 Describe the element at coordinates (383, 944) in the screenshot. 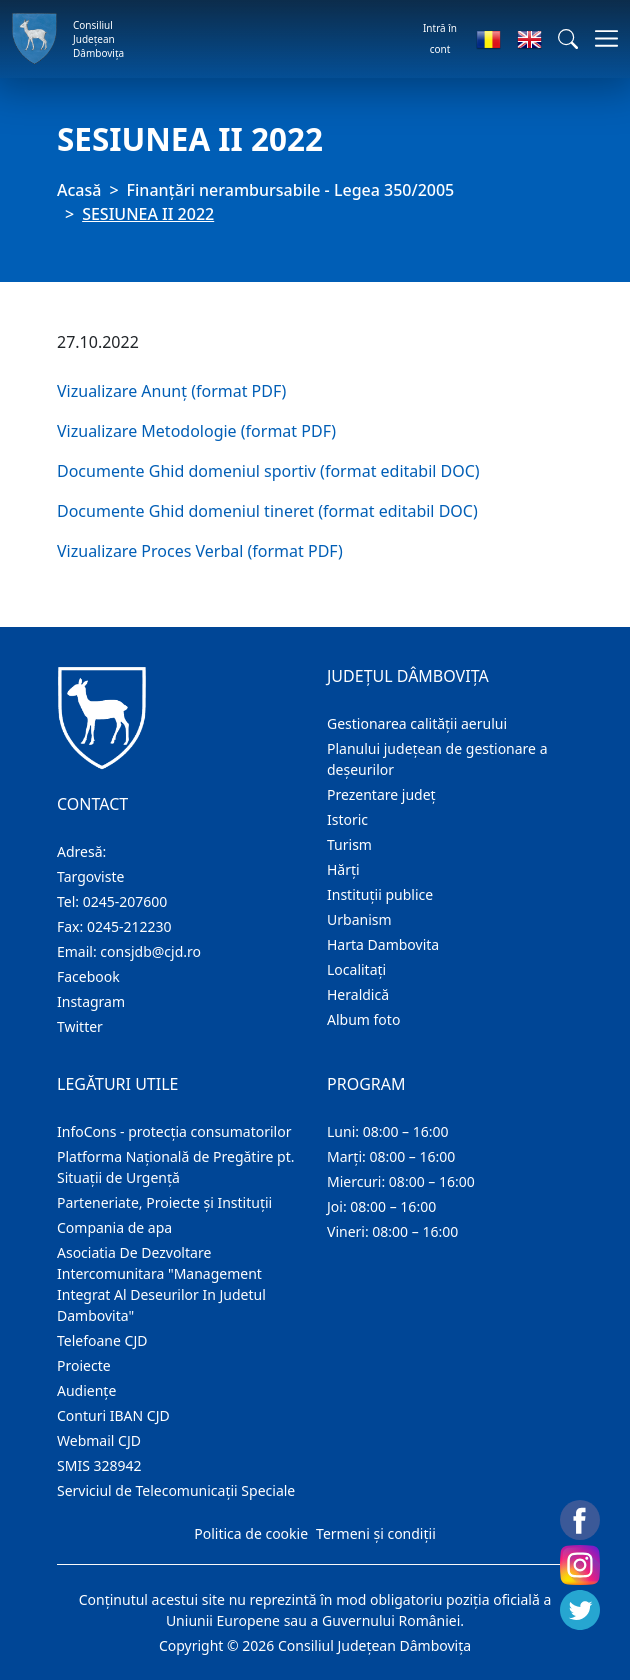

I see `Harta Dambovita` at that location.